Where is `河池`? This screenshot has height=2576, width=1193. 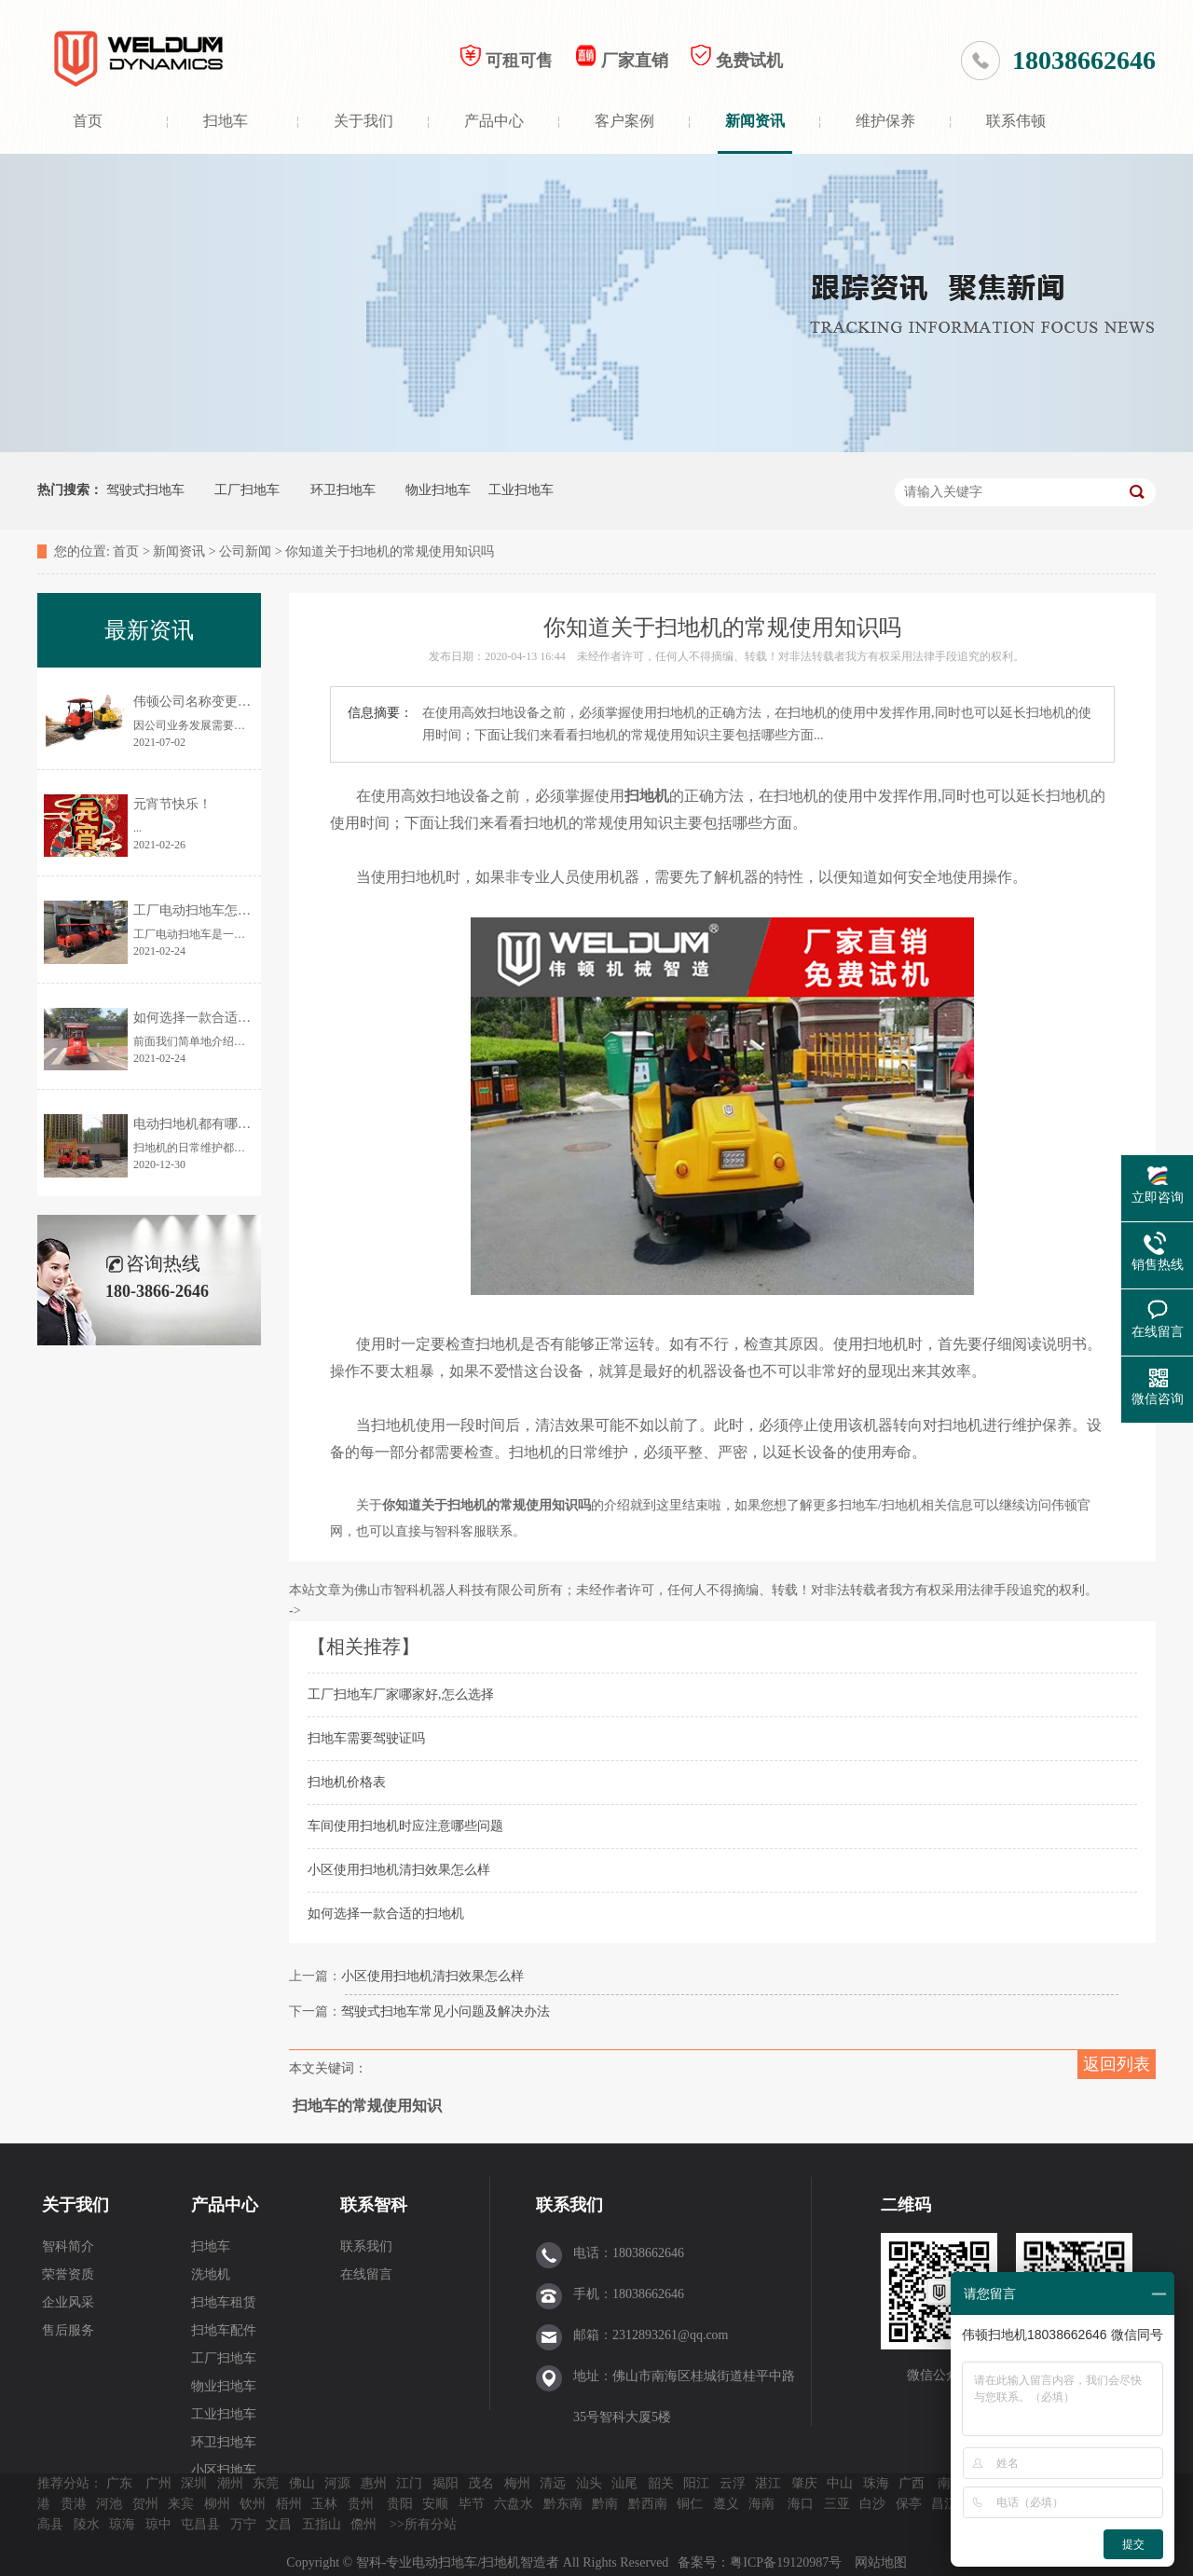
河池 is located at coordinates (109, 2504).